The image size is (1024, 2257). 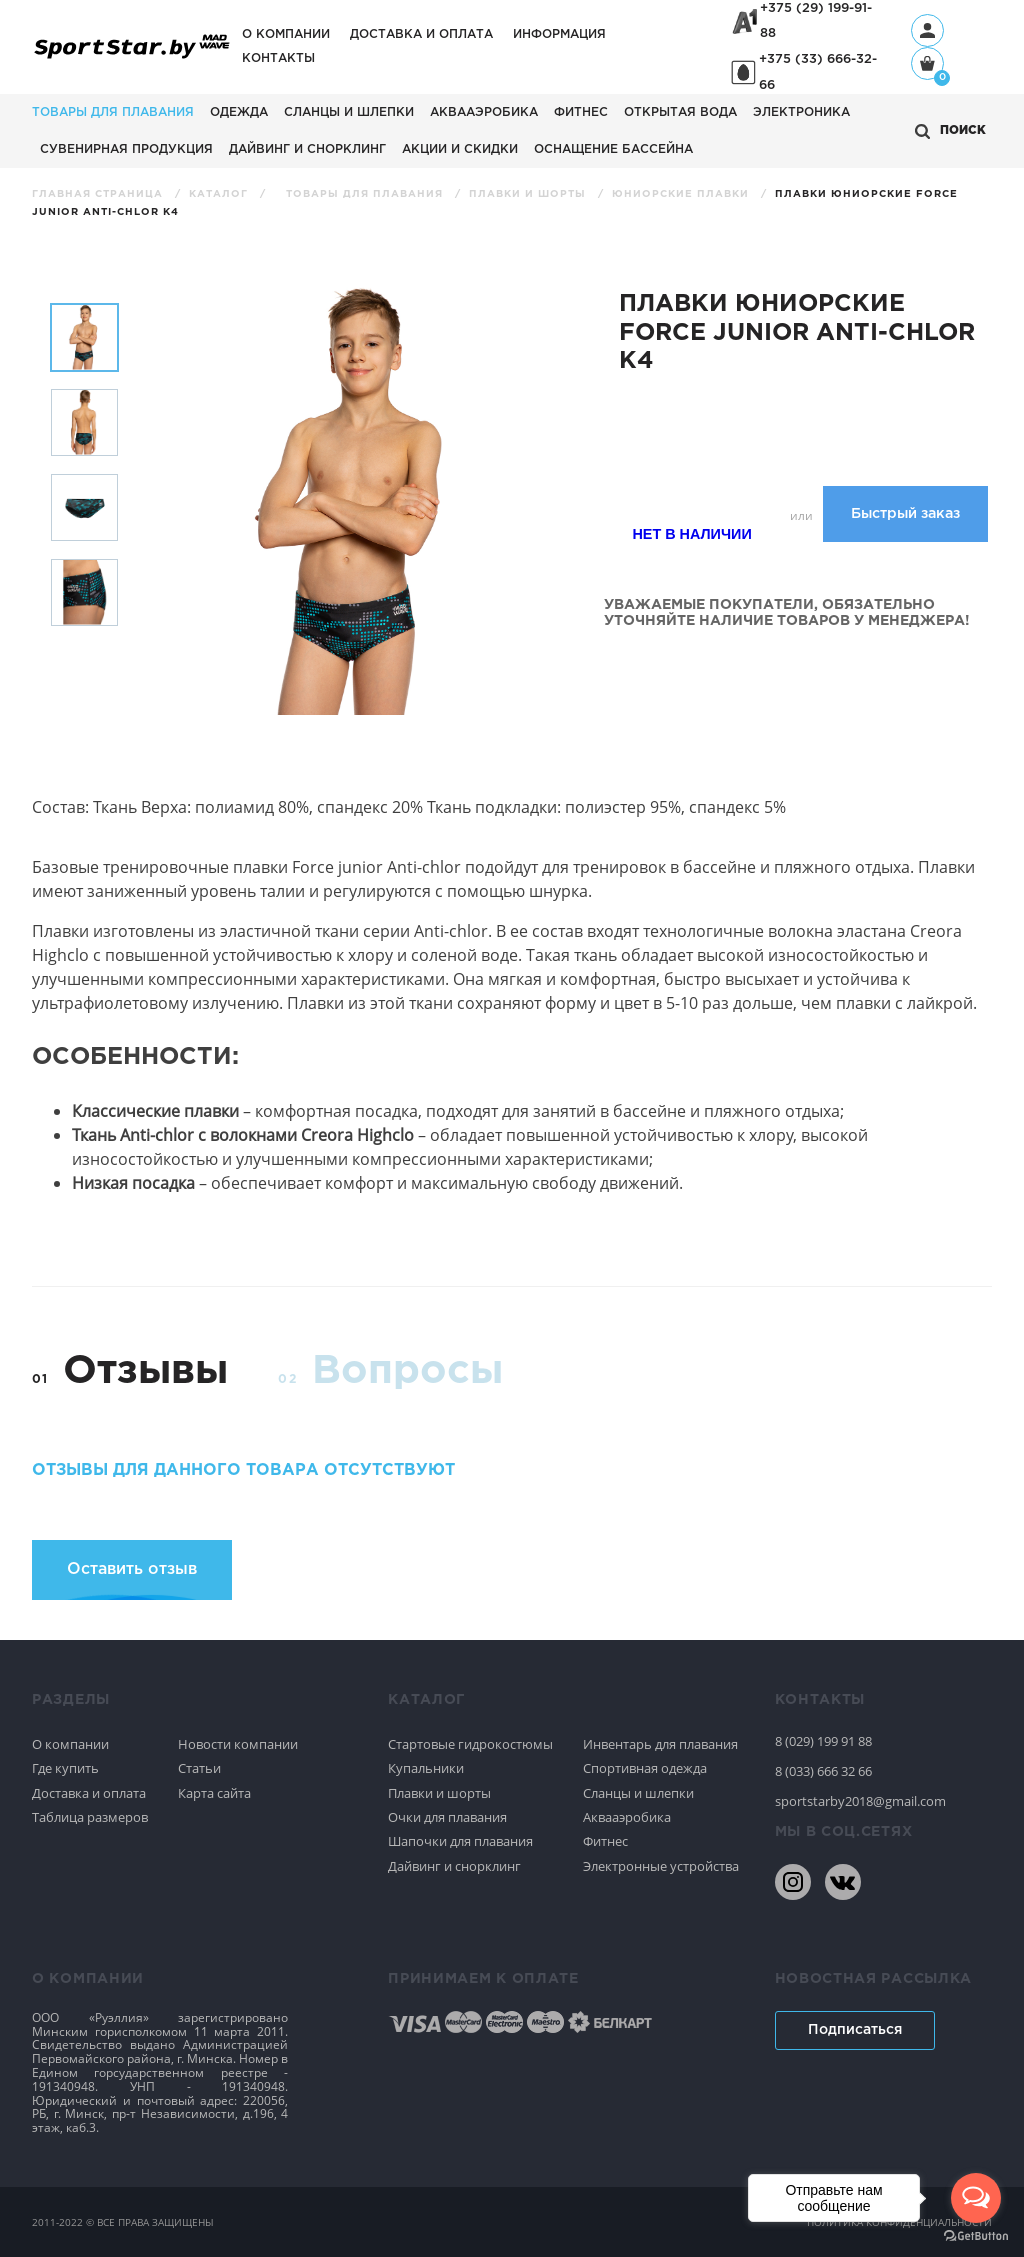 What do you see at coordinates (89, 1793) in the screenshot?
I see `Доставка и оплата [Спортивное плавание]` at bounding box center [89, 1793].